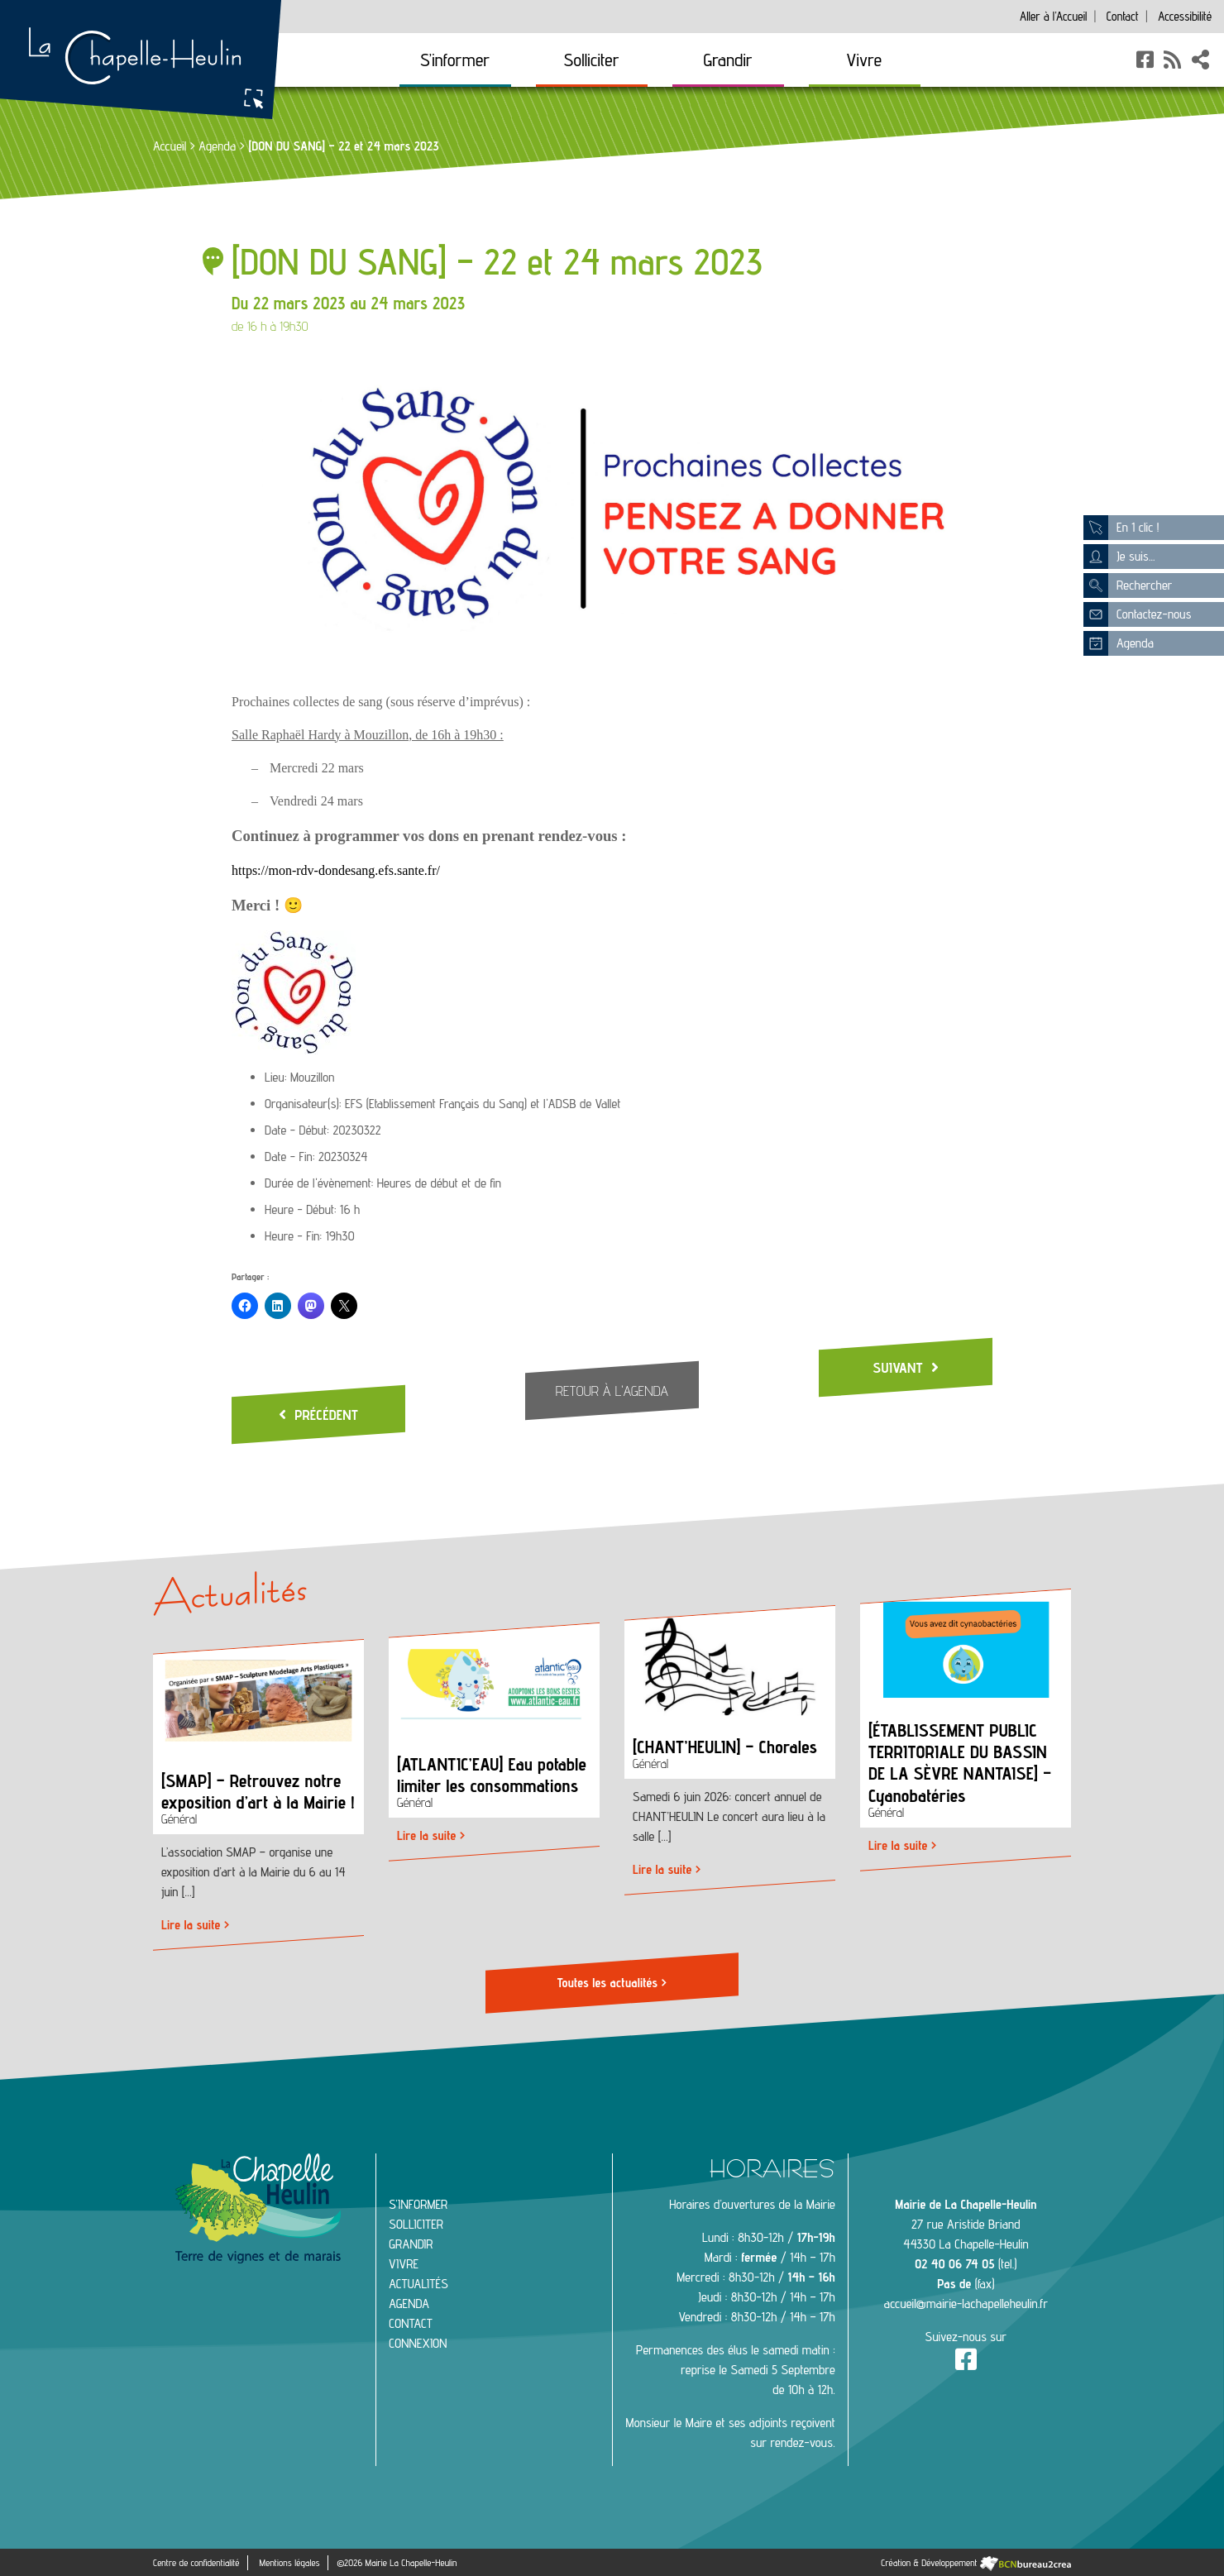  What do you see at coordinates (297, 1130) in the screenshot?
I see `Date - Début:` at bounding box center [297, 1130].